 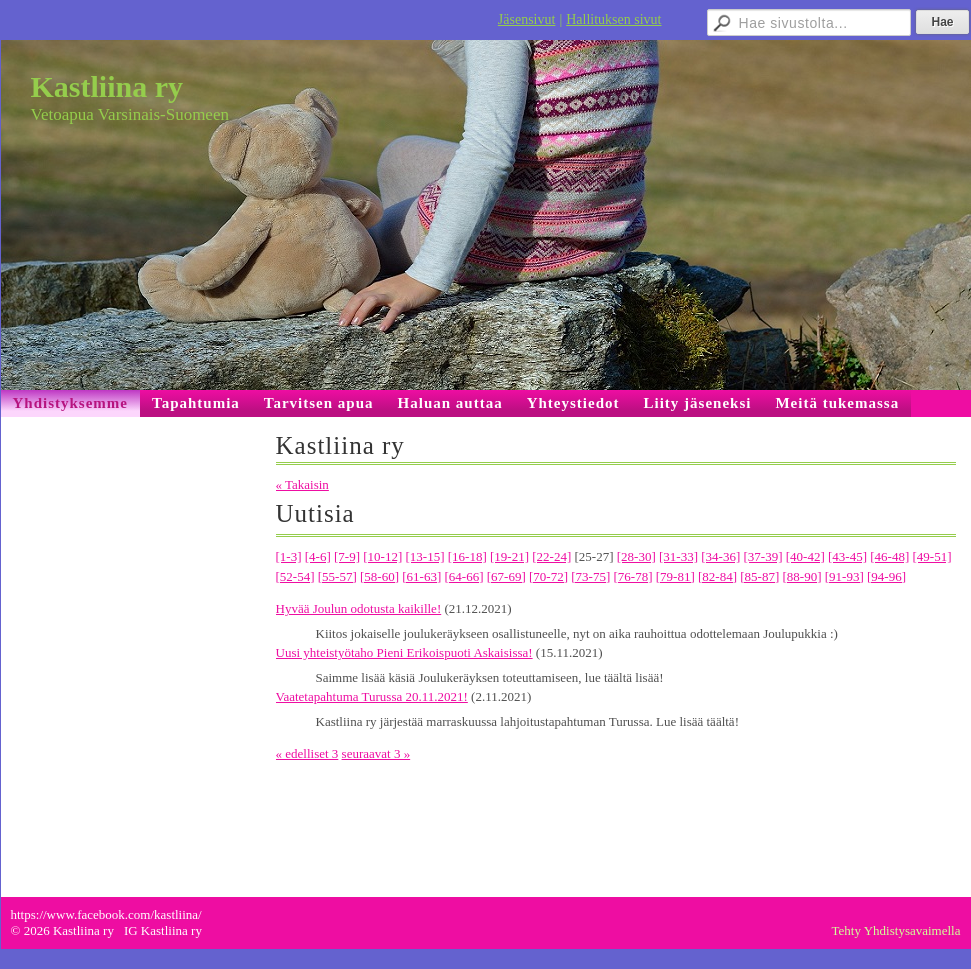 What do you see at coordinates (467, 556) in the screenshot?
I see `[16-18]` at bounding box center [467, 556].